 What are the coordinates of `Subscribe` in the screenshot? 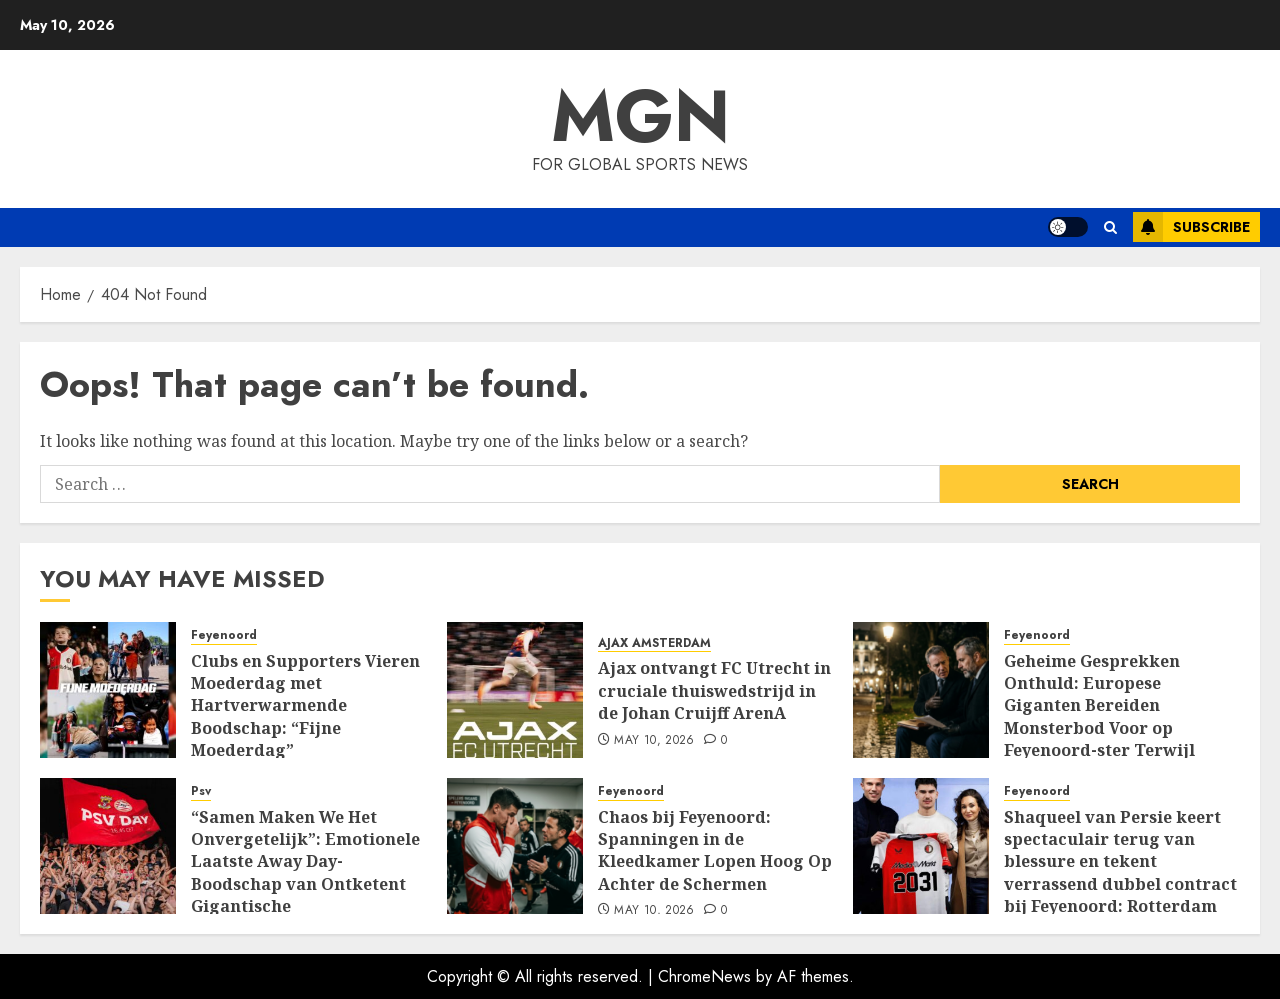 It's located at (1191, 227).